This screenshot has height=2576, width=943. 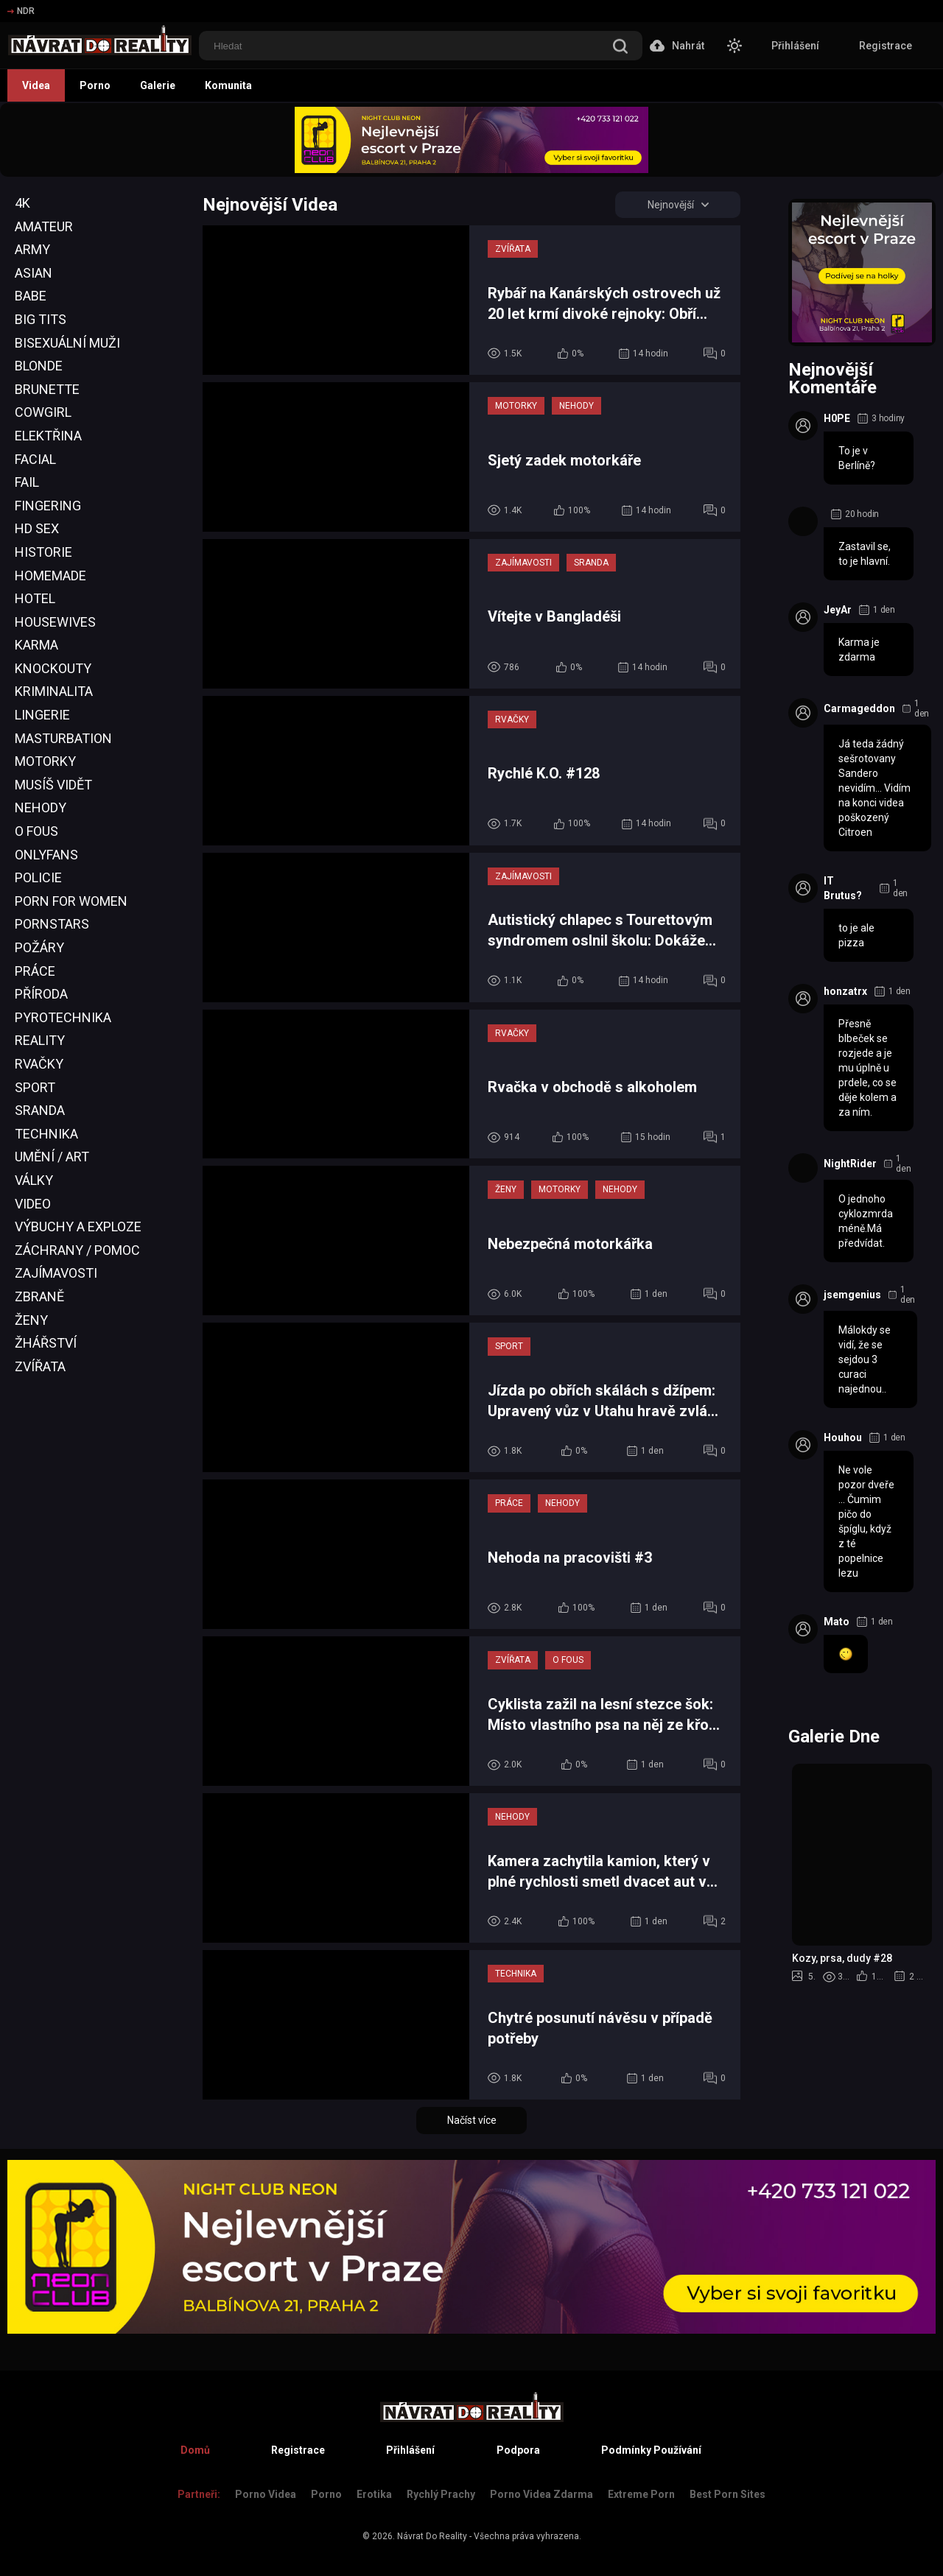 What do you see at coordinates (864, 1359) in the screenshot?
I see `Málokdy se vidí, že se sejdou 3 curaci najednou..` at bounding box center [864, 1359].